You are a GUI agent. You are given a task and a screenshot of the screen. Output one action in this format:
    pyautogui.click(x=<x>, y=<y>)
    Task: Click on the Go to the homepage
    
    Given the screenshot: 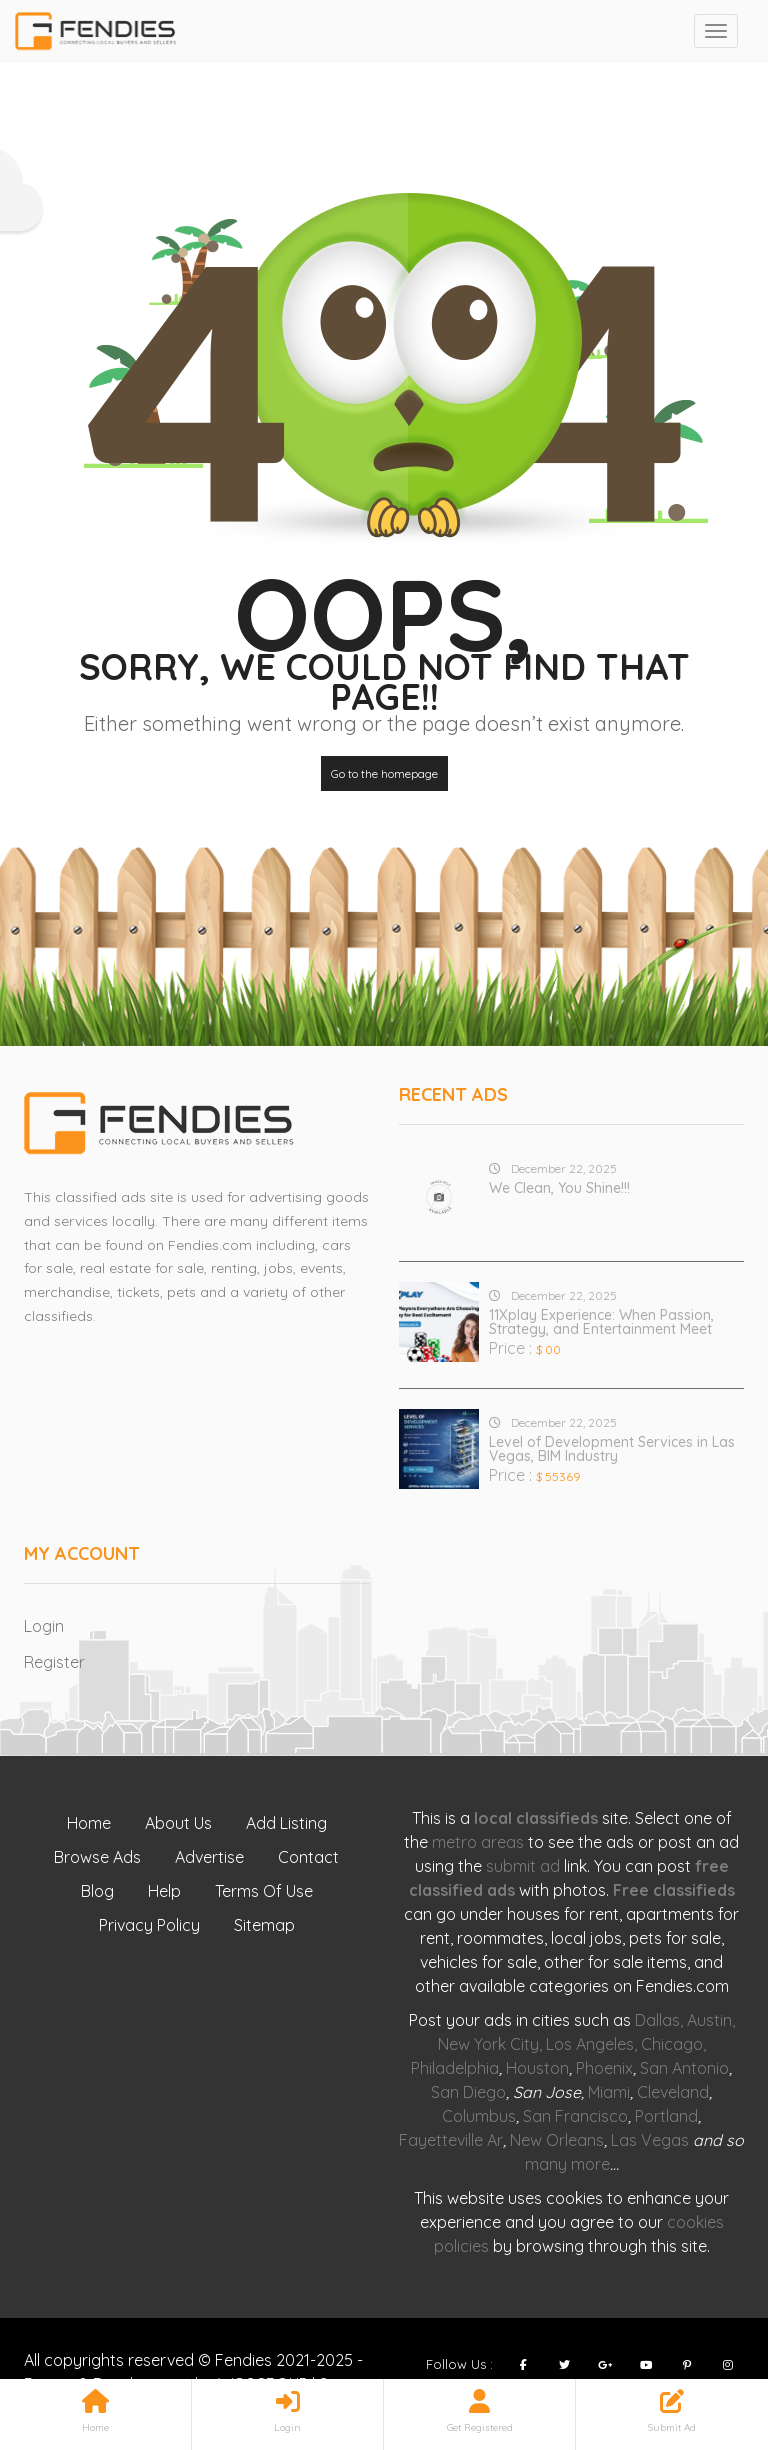 What is the action you would take?
    pyautogui.click(x=384, y=773)
    